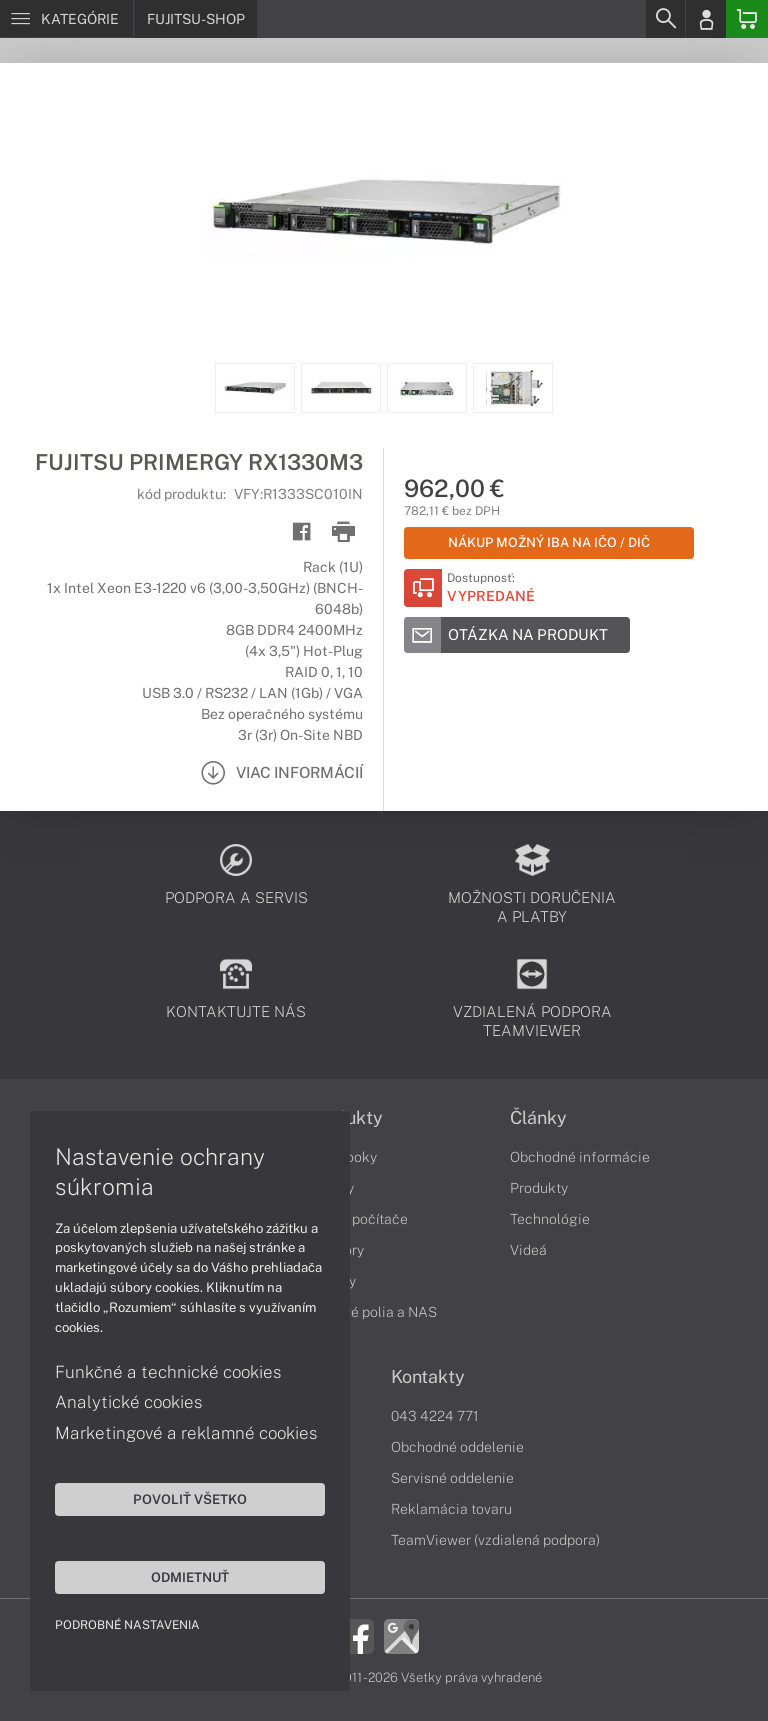  What do you see at coordinates (528, 1250) in the screenshot?
I see `Videá` at bounding box center [528, 1250].